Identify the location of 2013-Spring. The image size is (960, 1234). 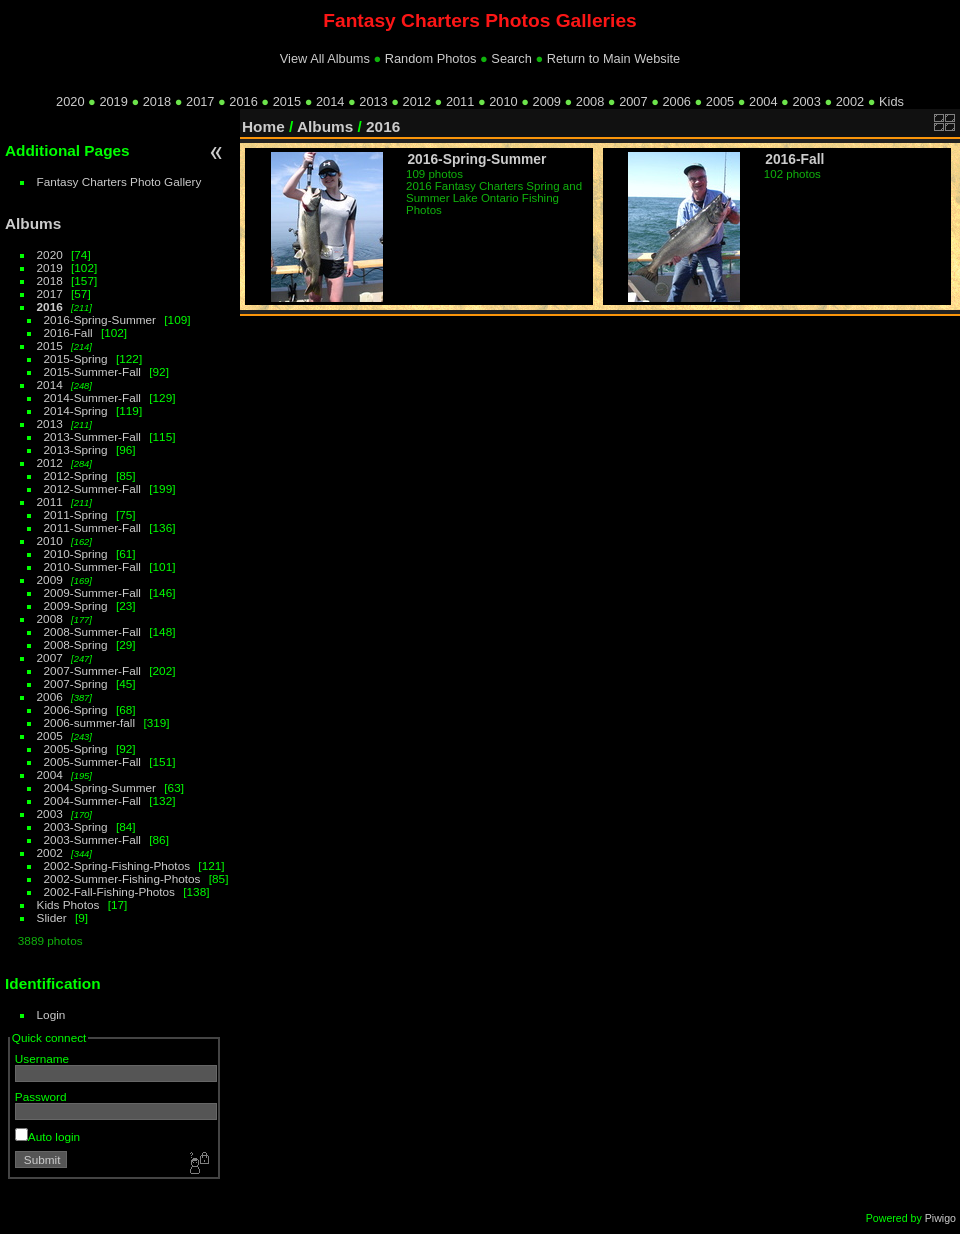
(76, 449).